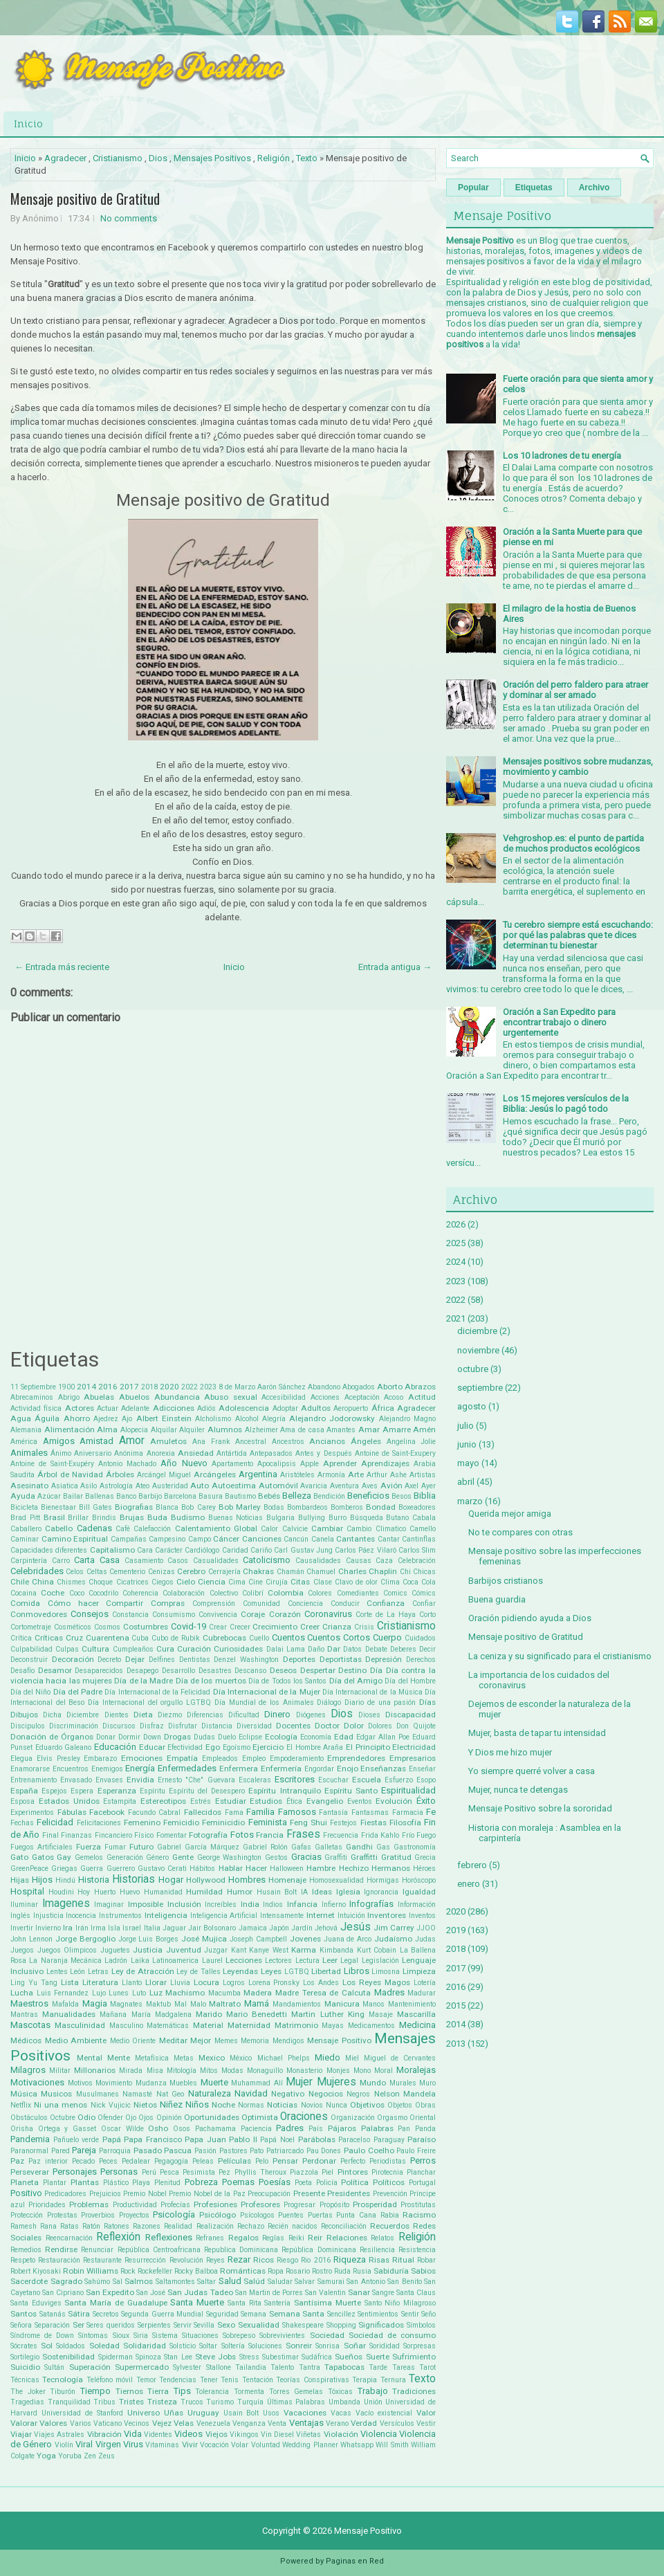  Describe the element at coordinates (17, 2161) in the screenshot. I see `Paz` at that location.